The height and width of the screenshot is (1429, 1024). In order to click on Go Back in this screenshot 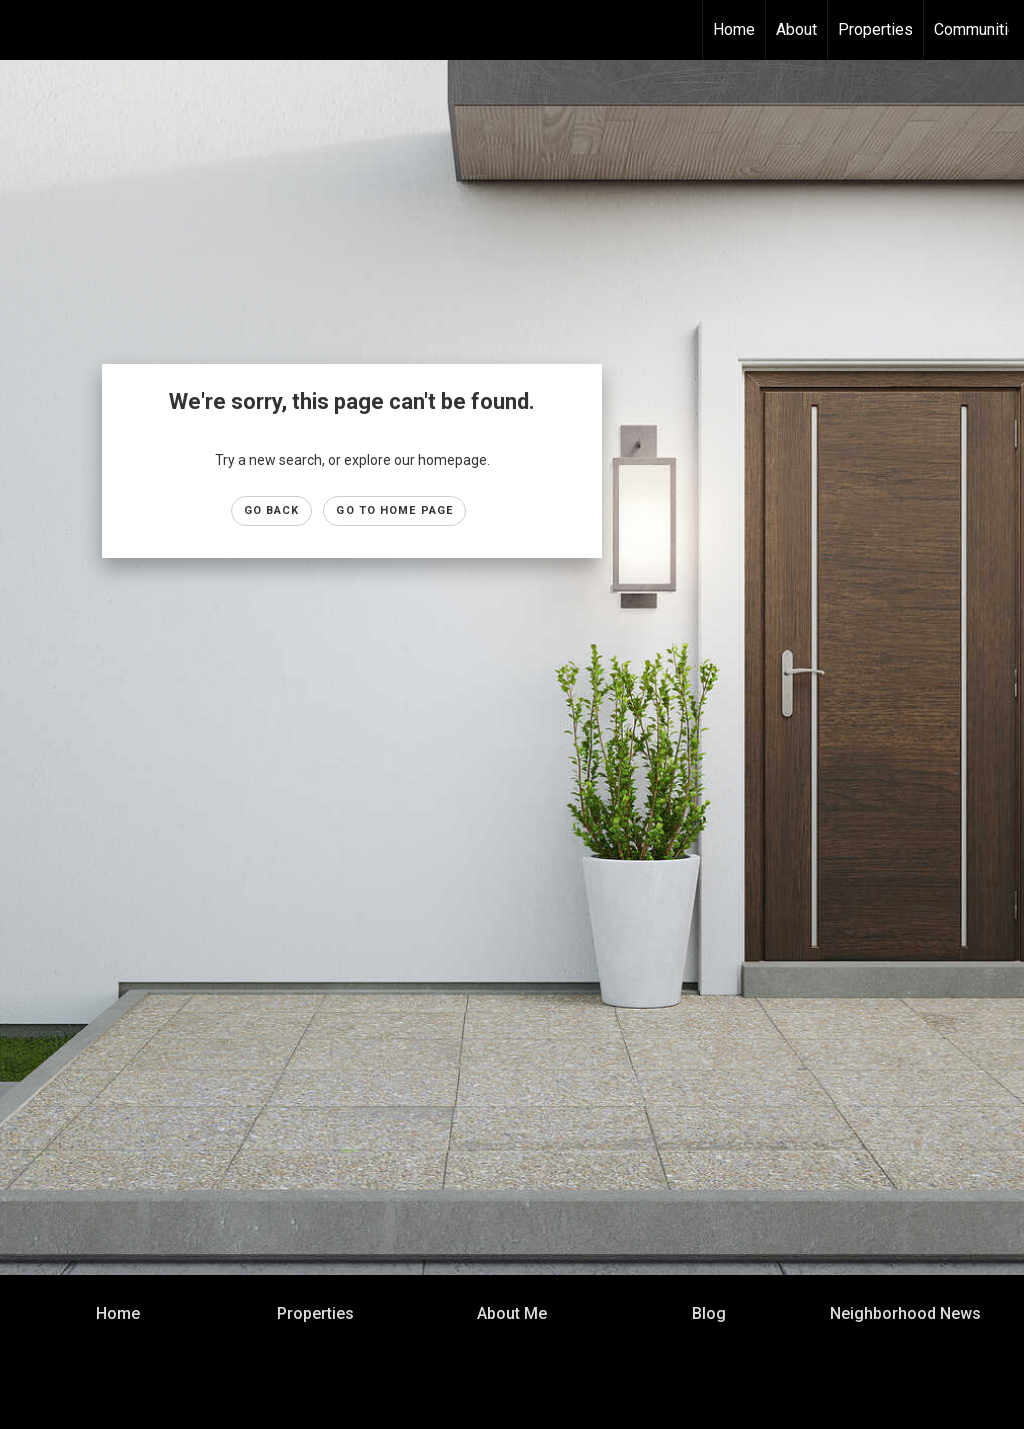, I will do `click(272, 510)`.